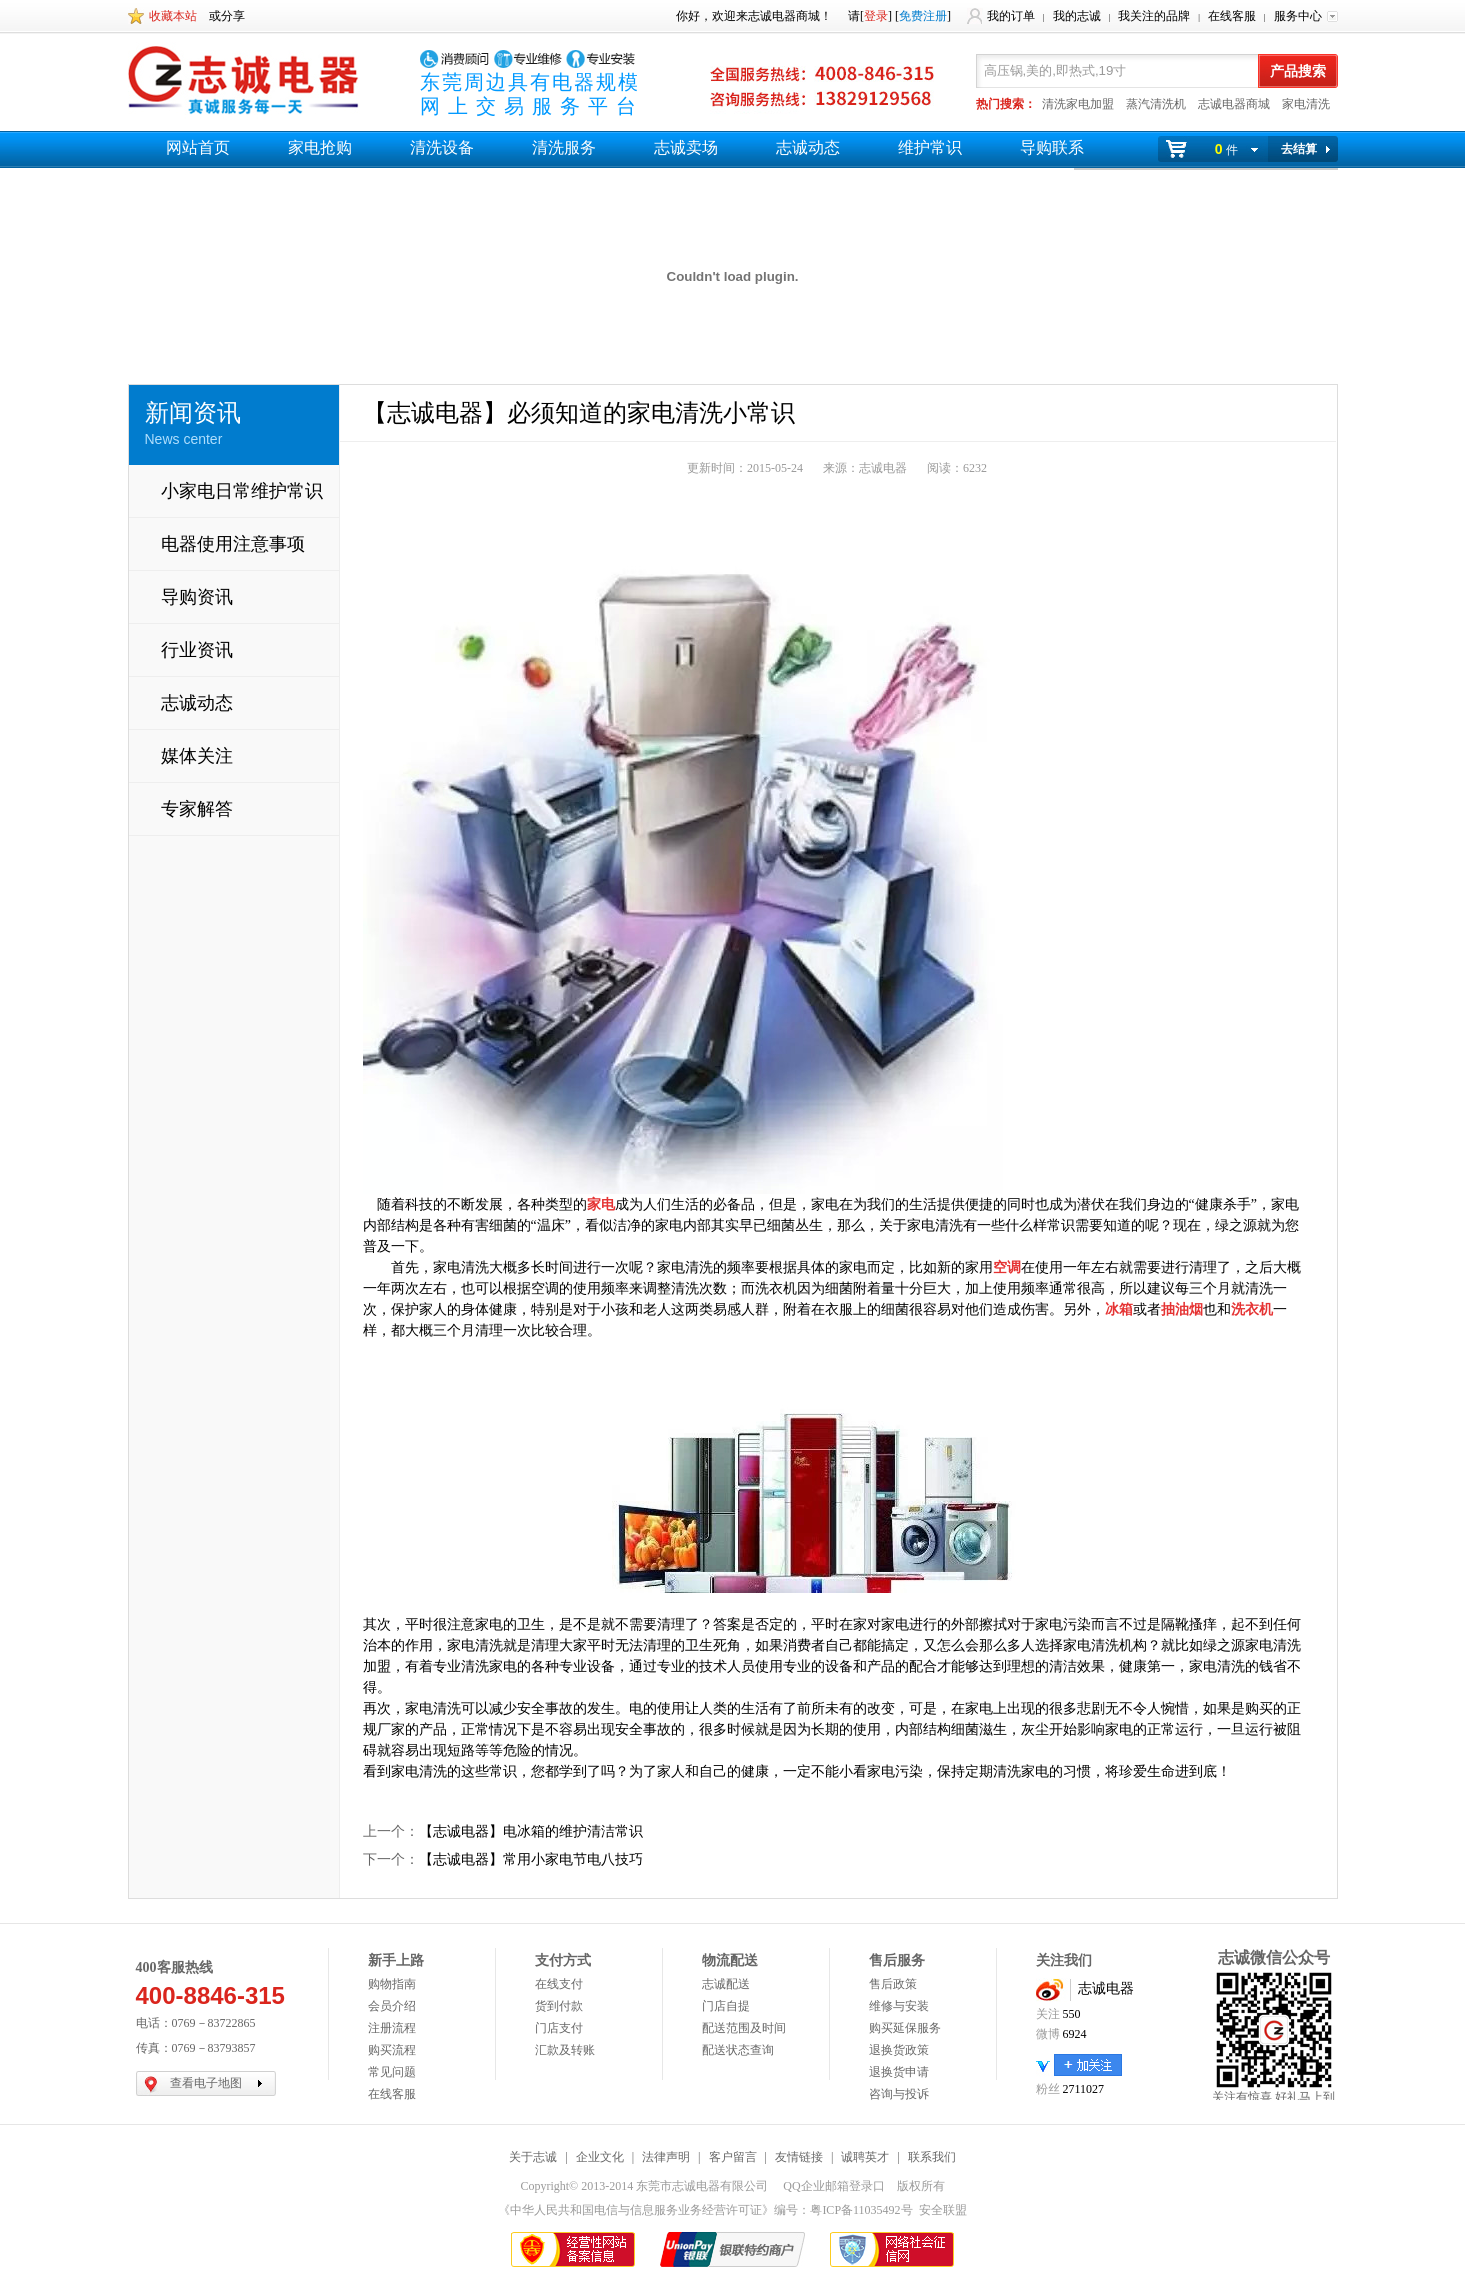 The height and width of the screenshot is (2288, 1465). Describe the element at coordinates (899, 2006) in the screenshot. I see `维修与安装` at that location.